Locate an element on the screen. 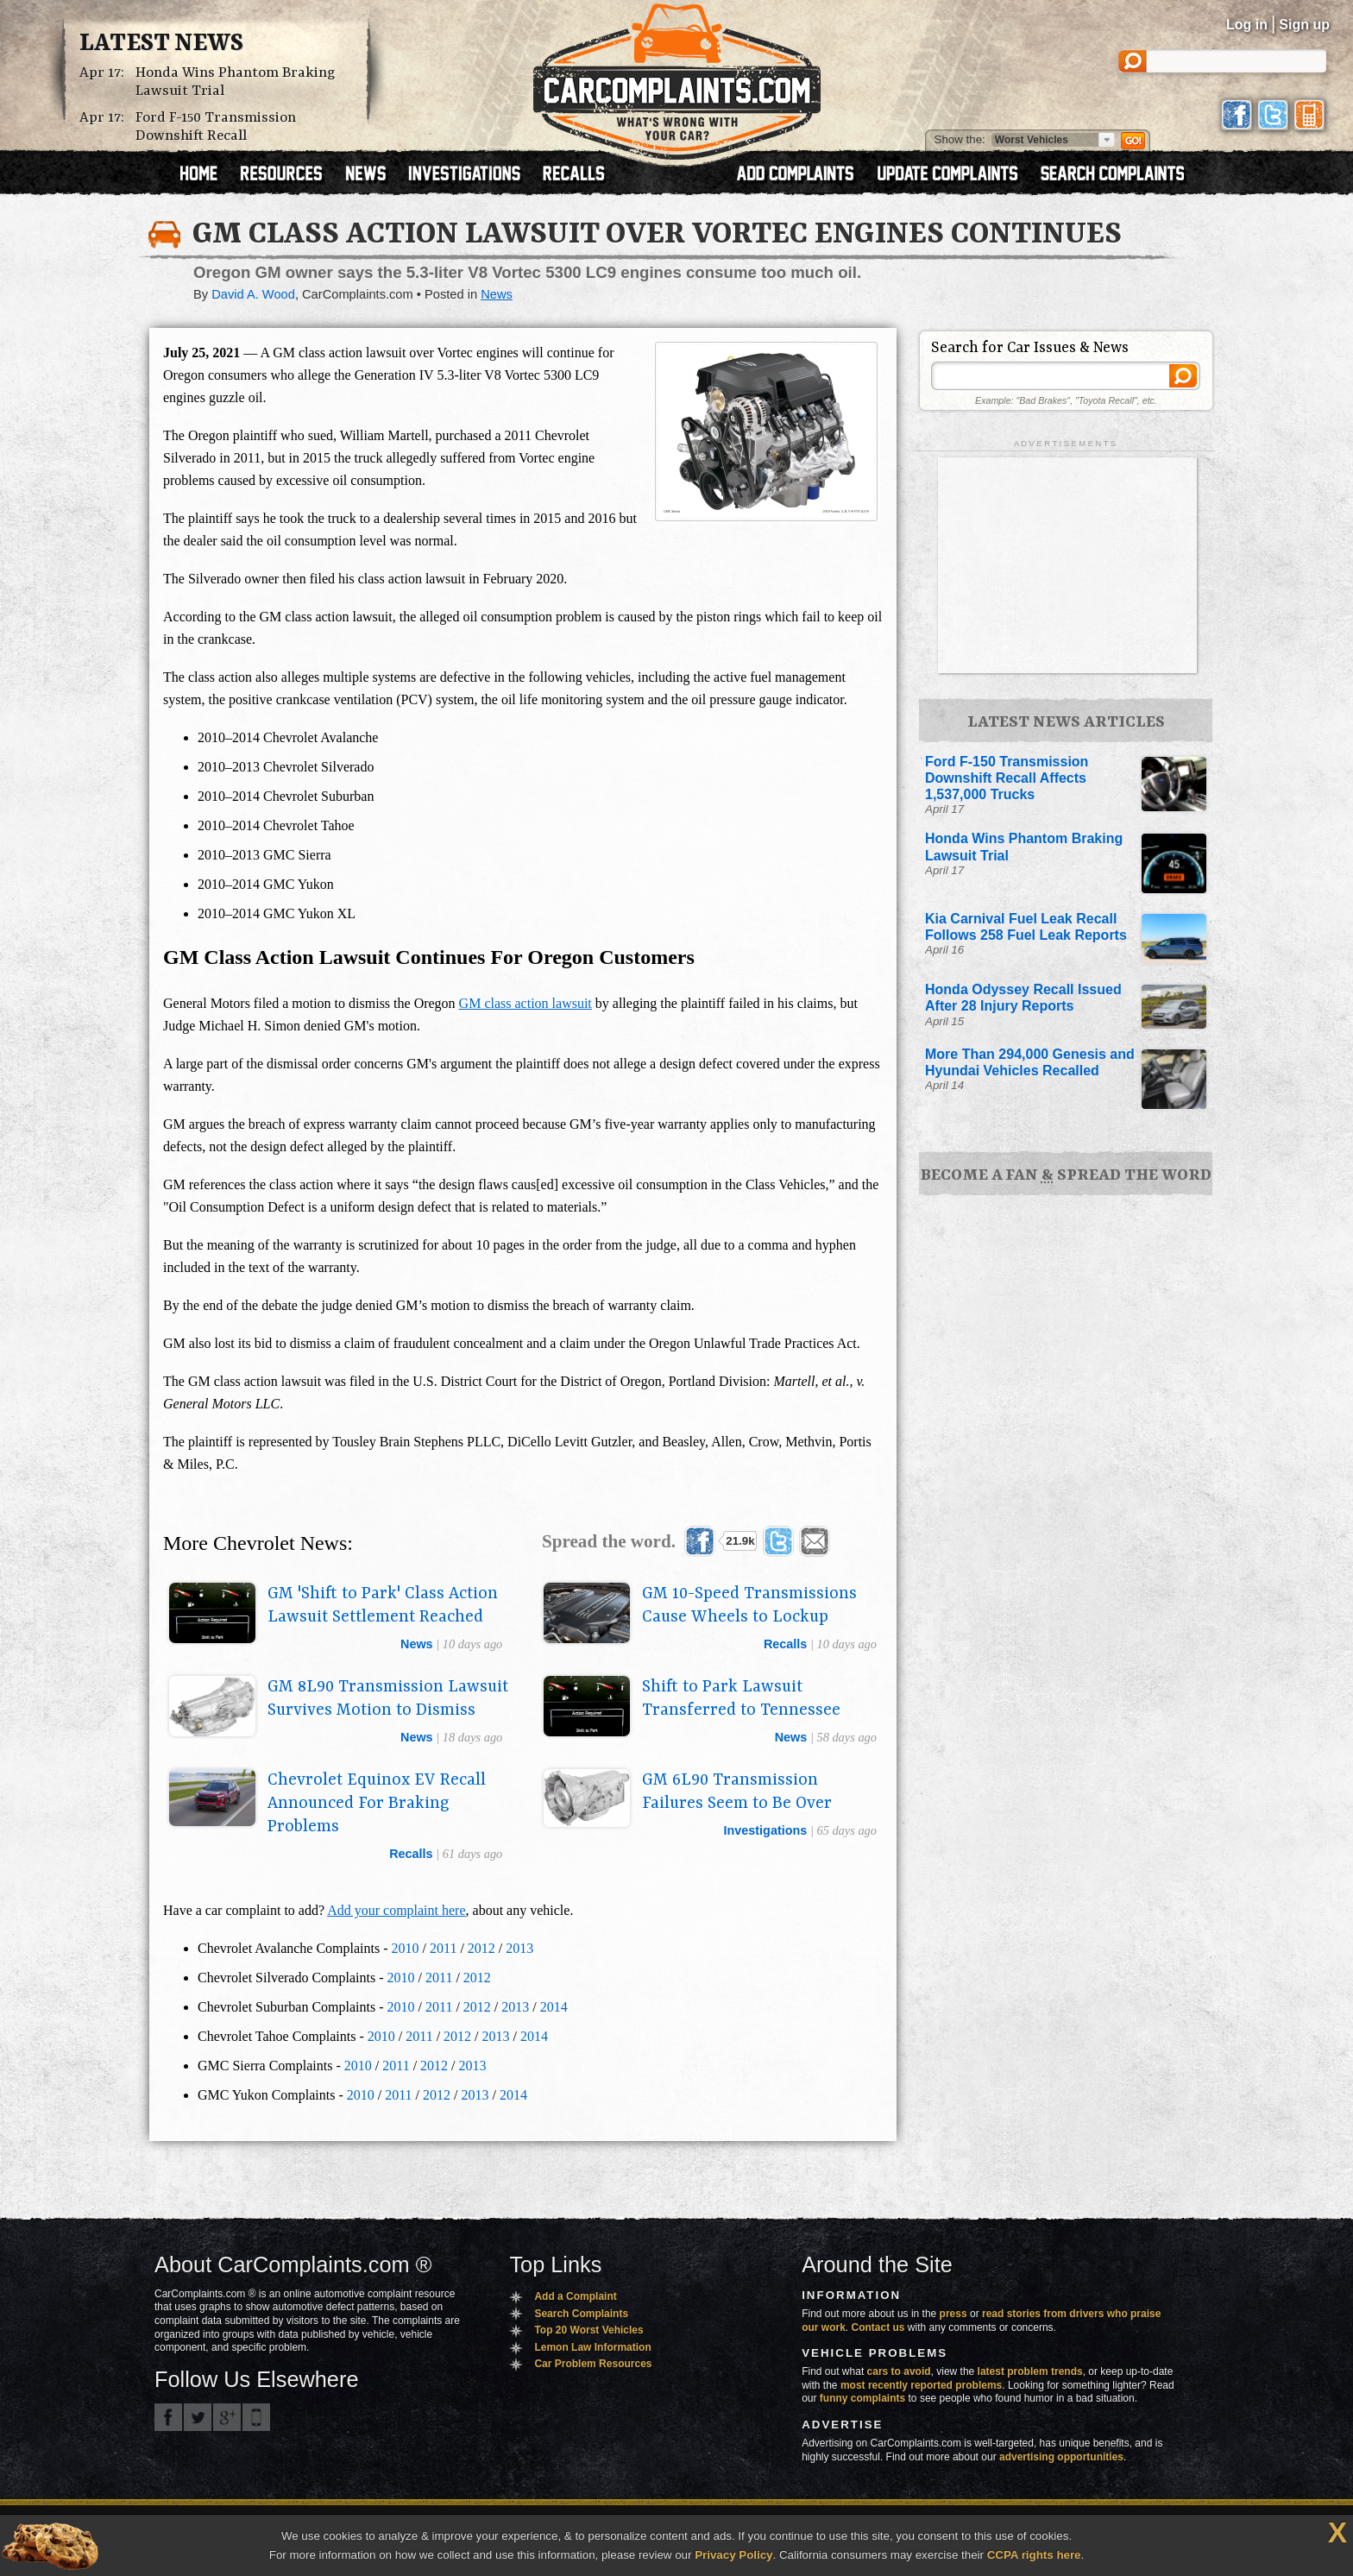  2014 is located at coordinates (554, 2007).